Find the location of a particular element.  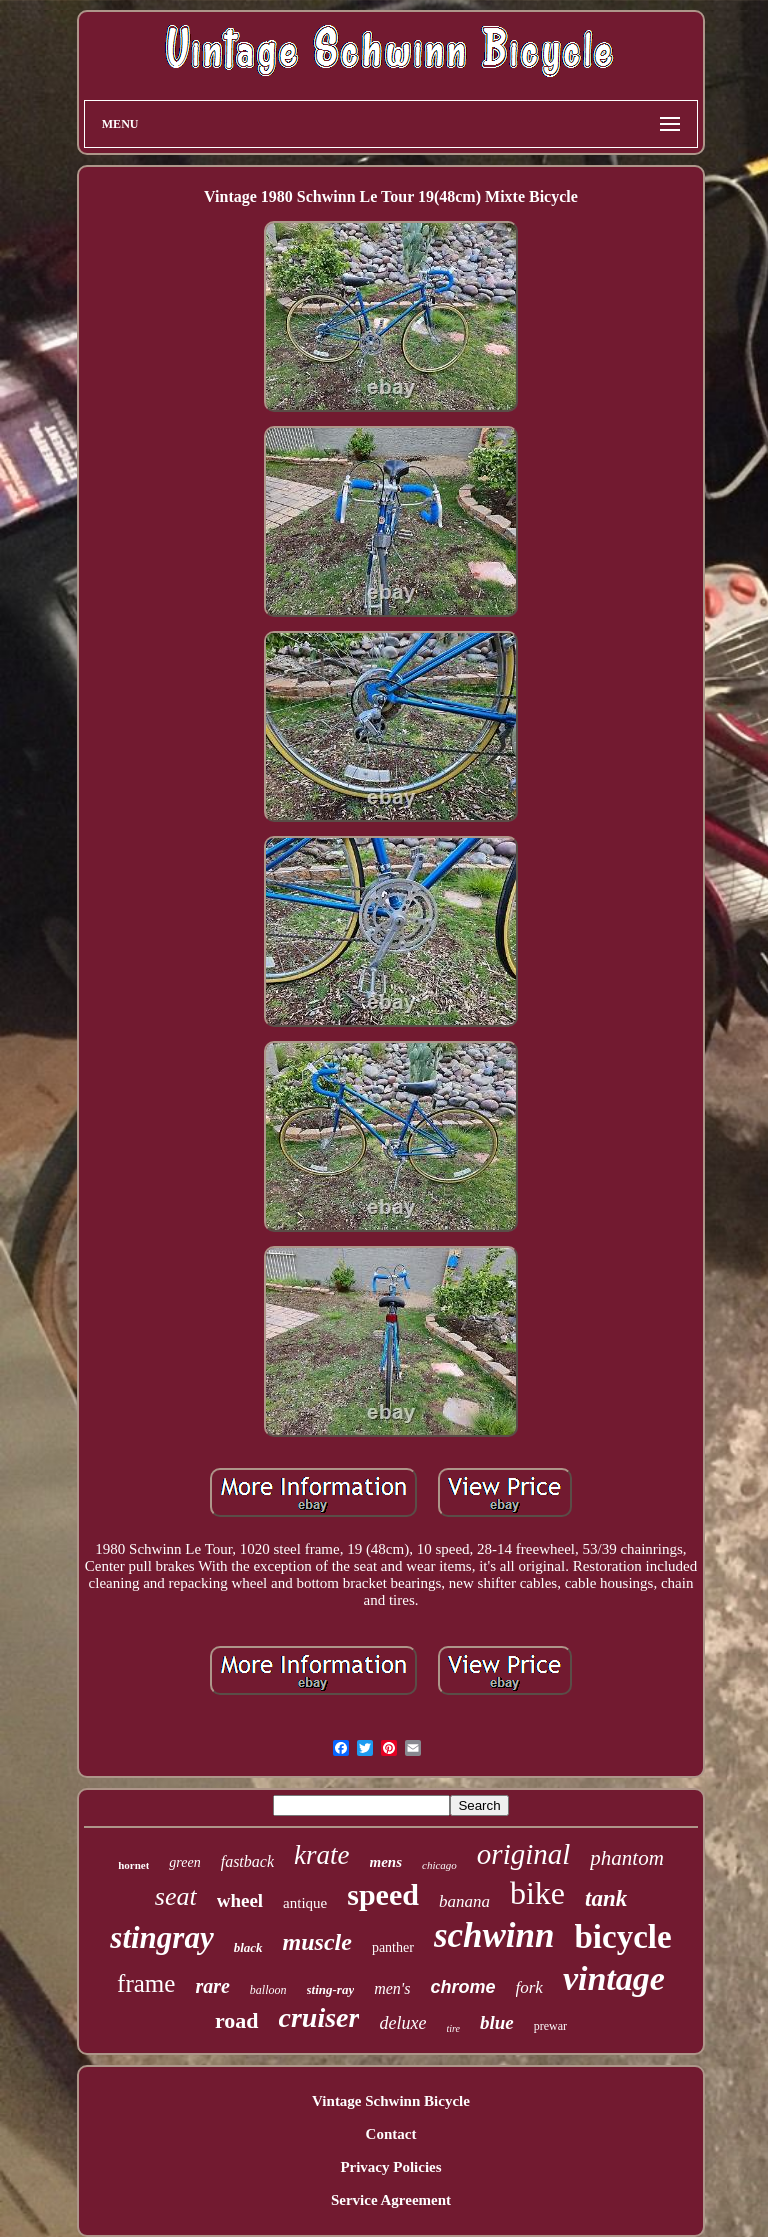

prewar is located at coordinates (550, 2026).